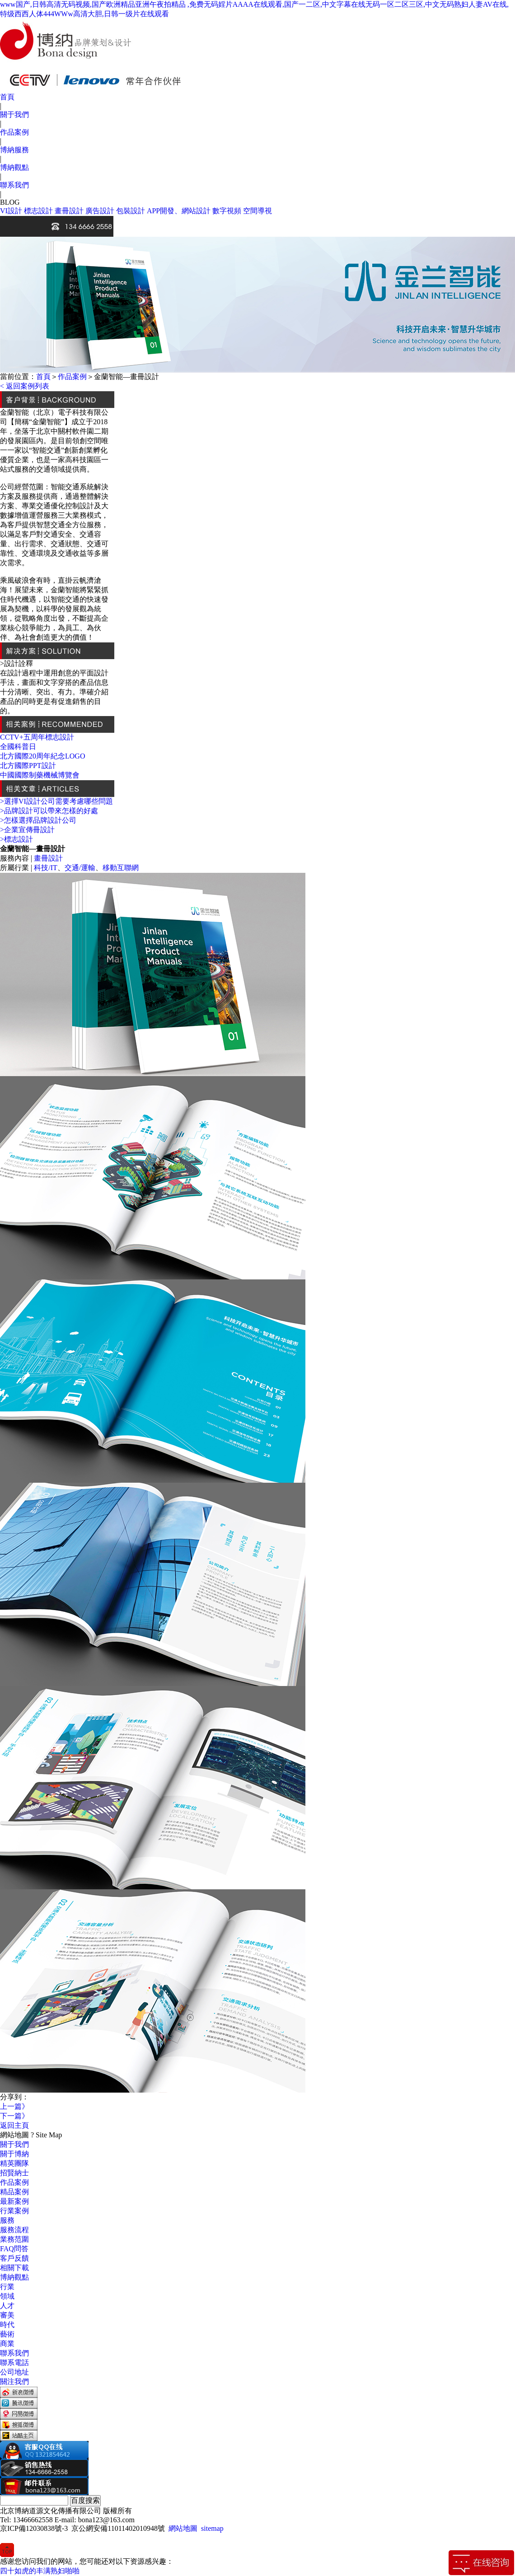 This screenshot has width=515, height=2576. Describe the element at coordinates (14, 2230) in the screenshot. I see `服務流程` at that location.